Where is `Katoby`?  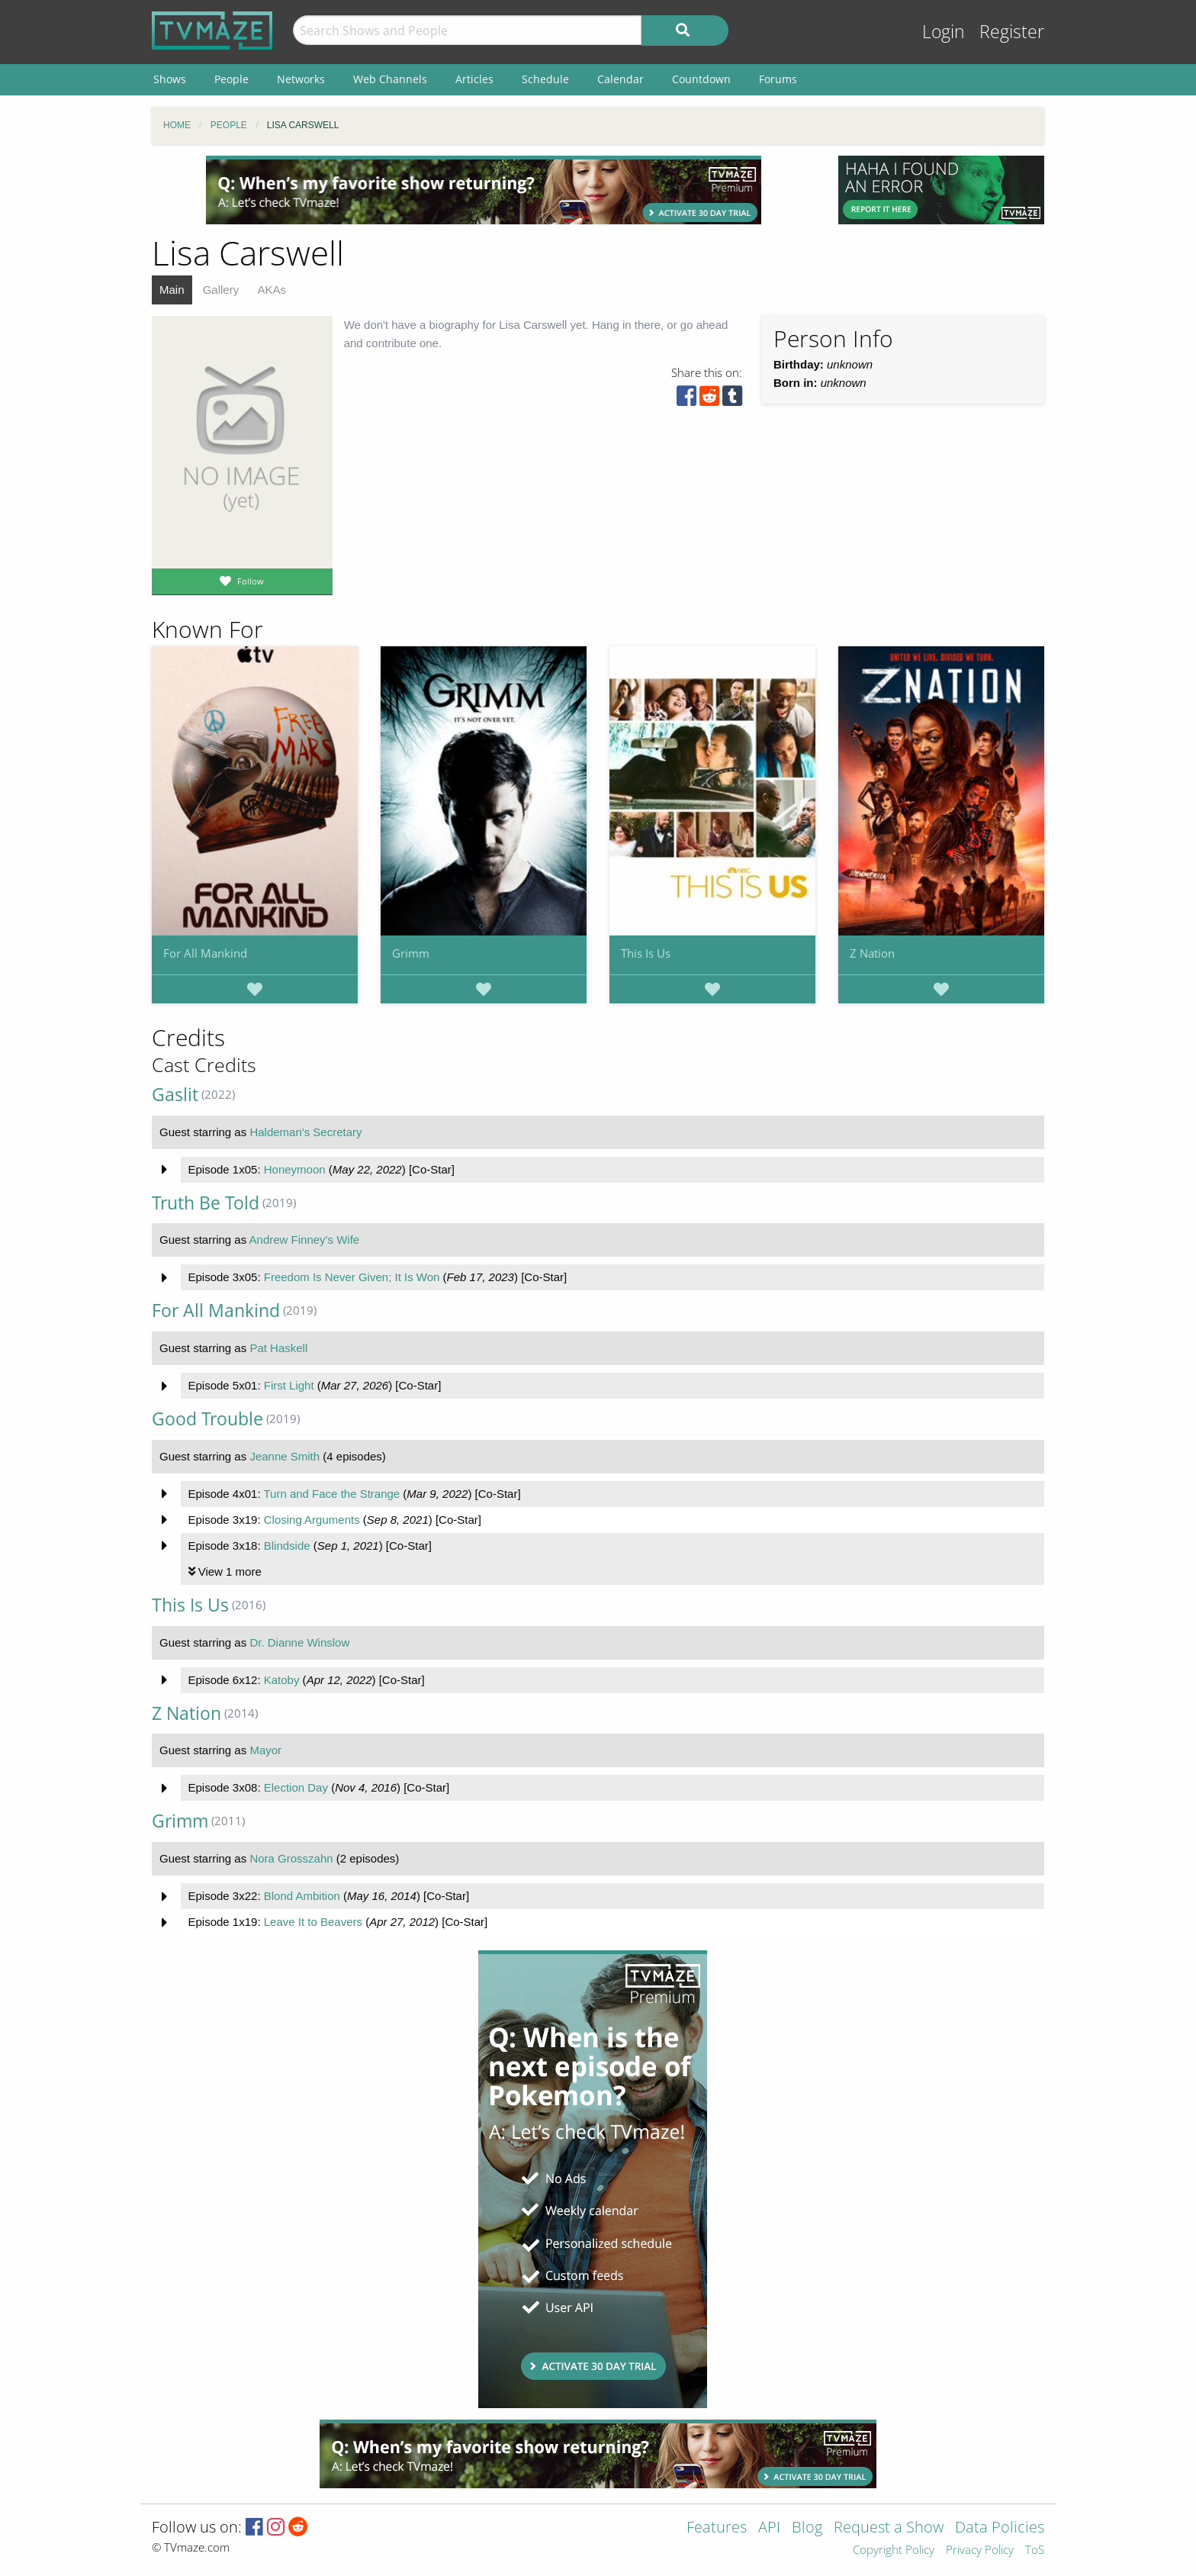 Katoby is located at coordinates (282, 1679).